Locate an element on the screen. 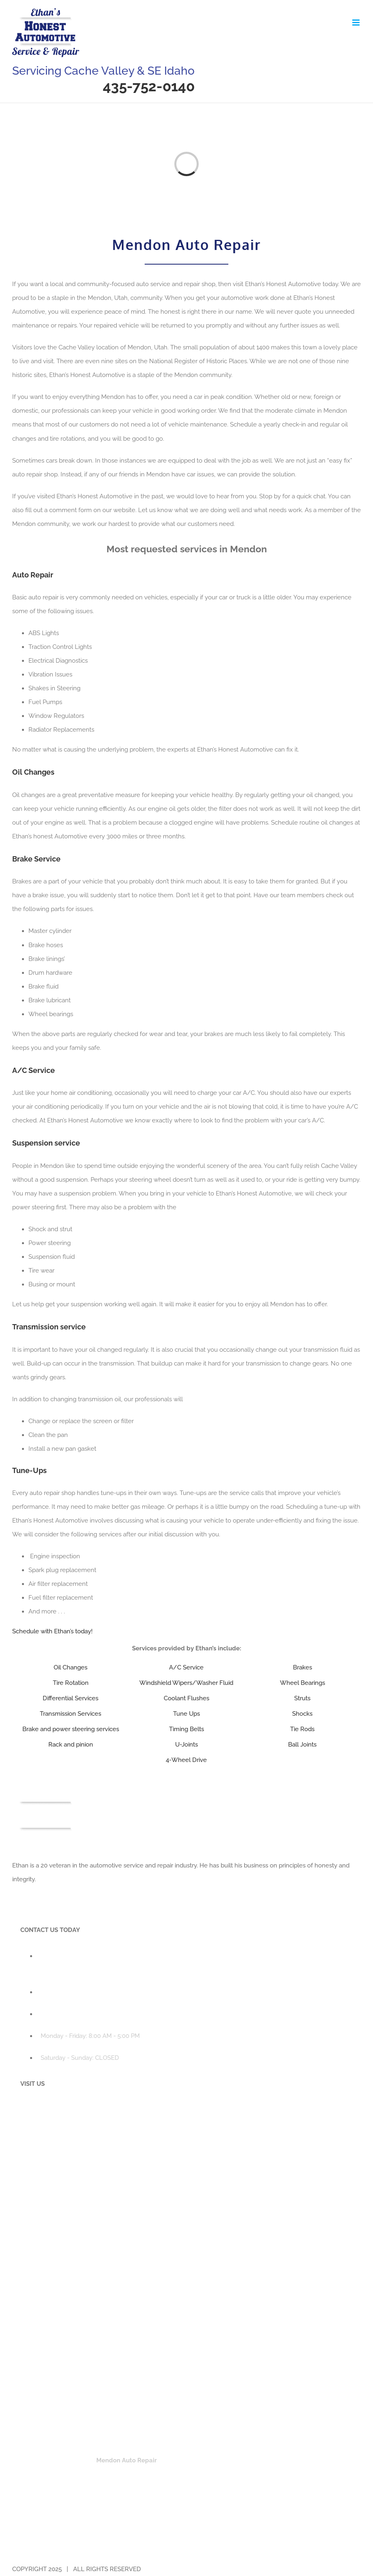 This screenshot has height=2576, width=373. Hyrum Auto Repair is located at coordinates (198, 2446).